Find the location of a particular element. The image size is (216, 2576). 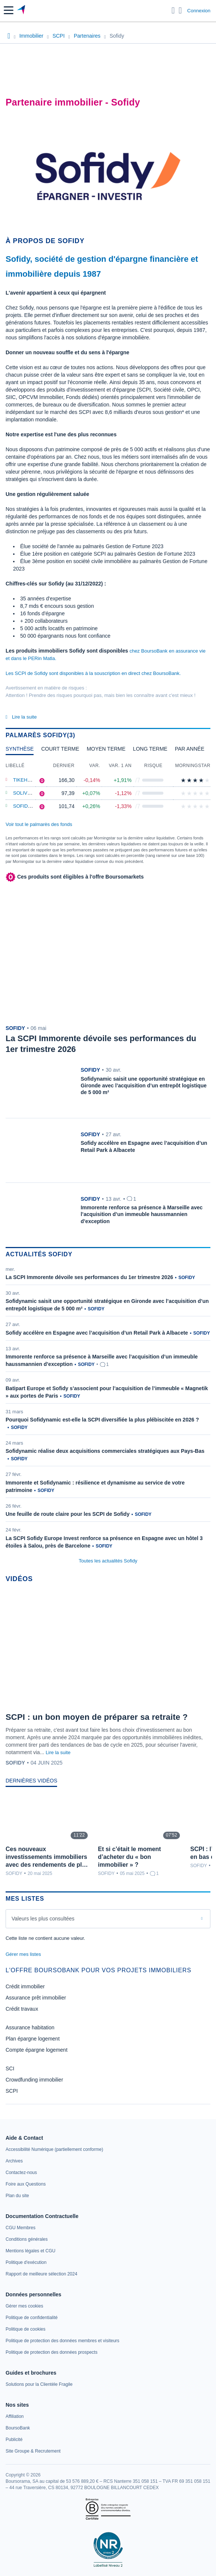

Plan épargne logement is located at coordinates (33, 2039).